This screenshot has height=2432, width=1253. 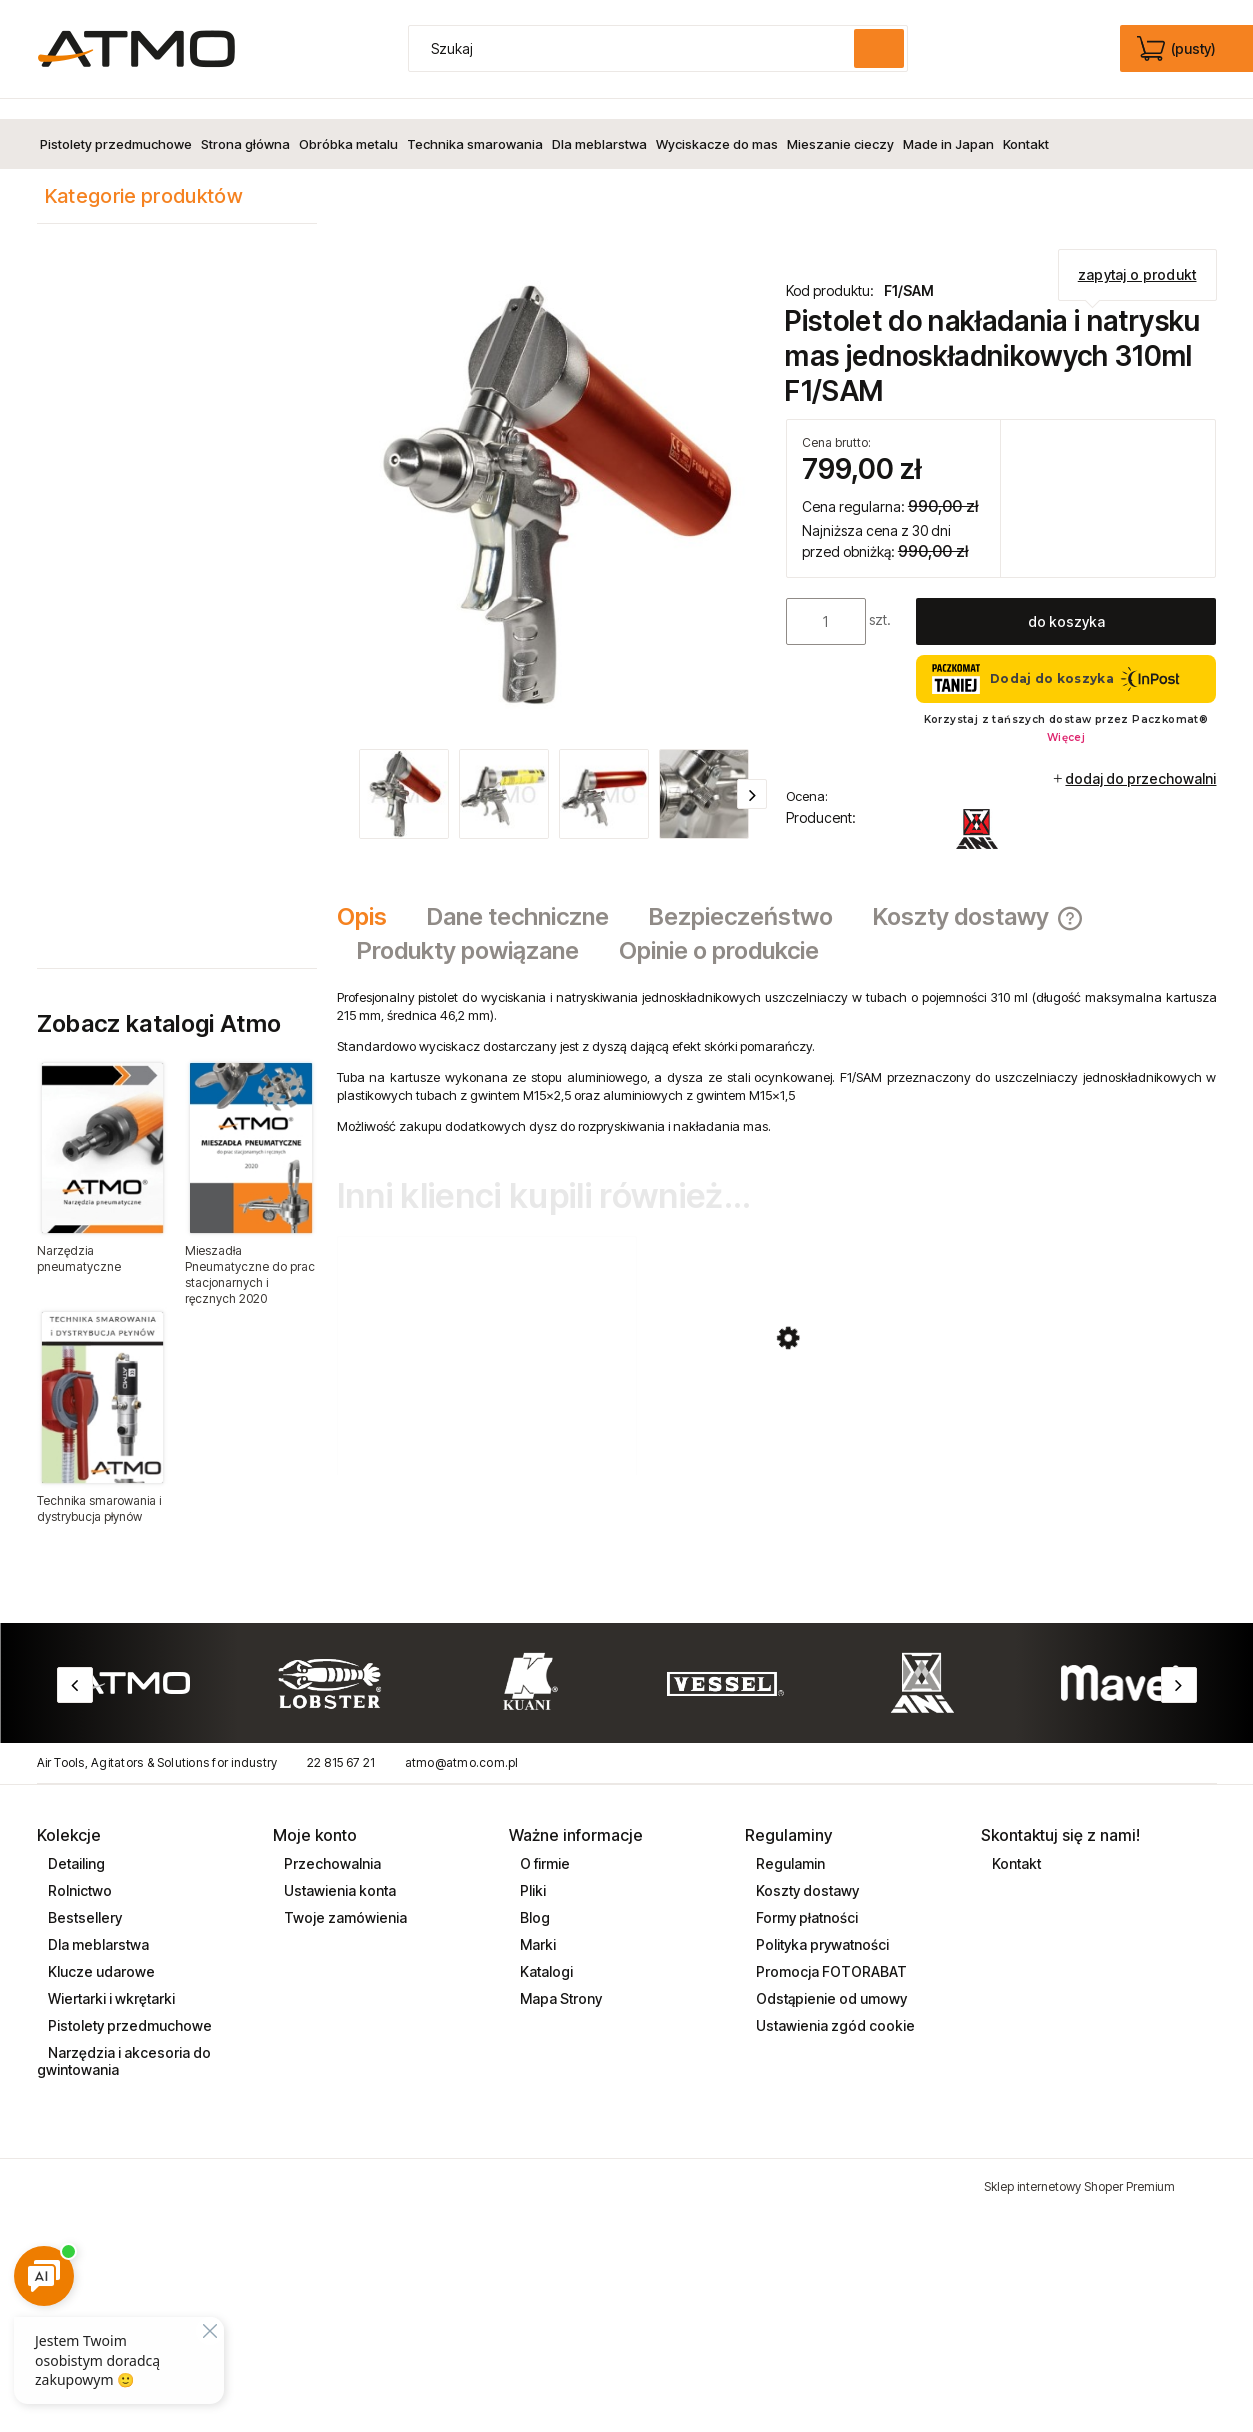 I want to click on Ustawienia zgód cookie, so click(x=834, y=2005).